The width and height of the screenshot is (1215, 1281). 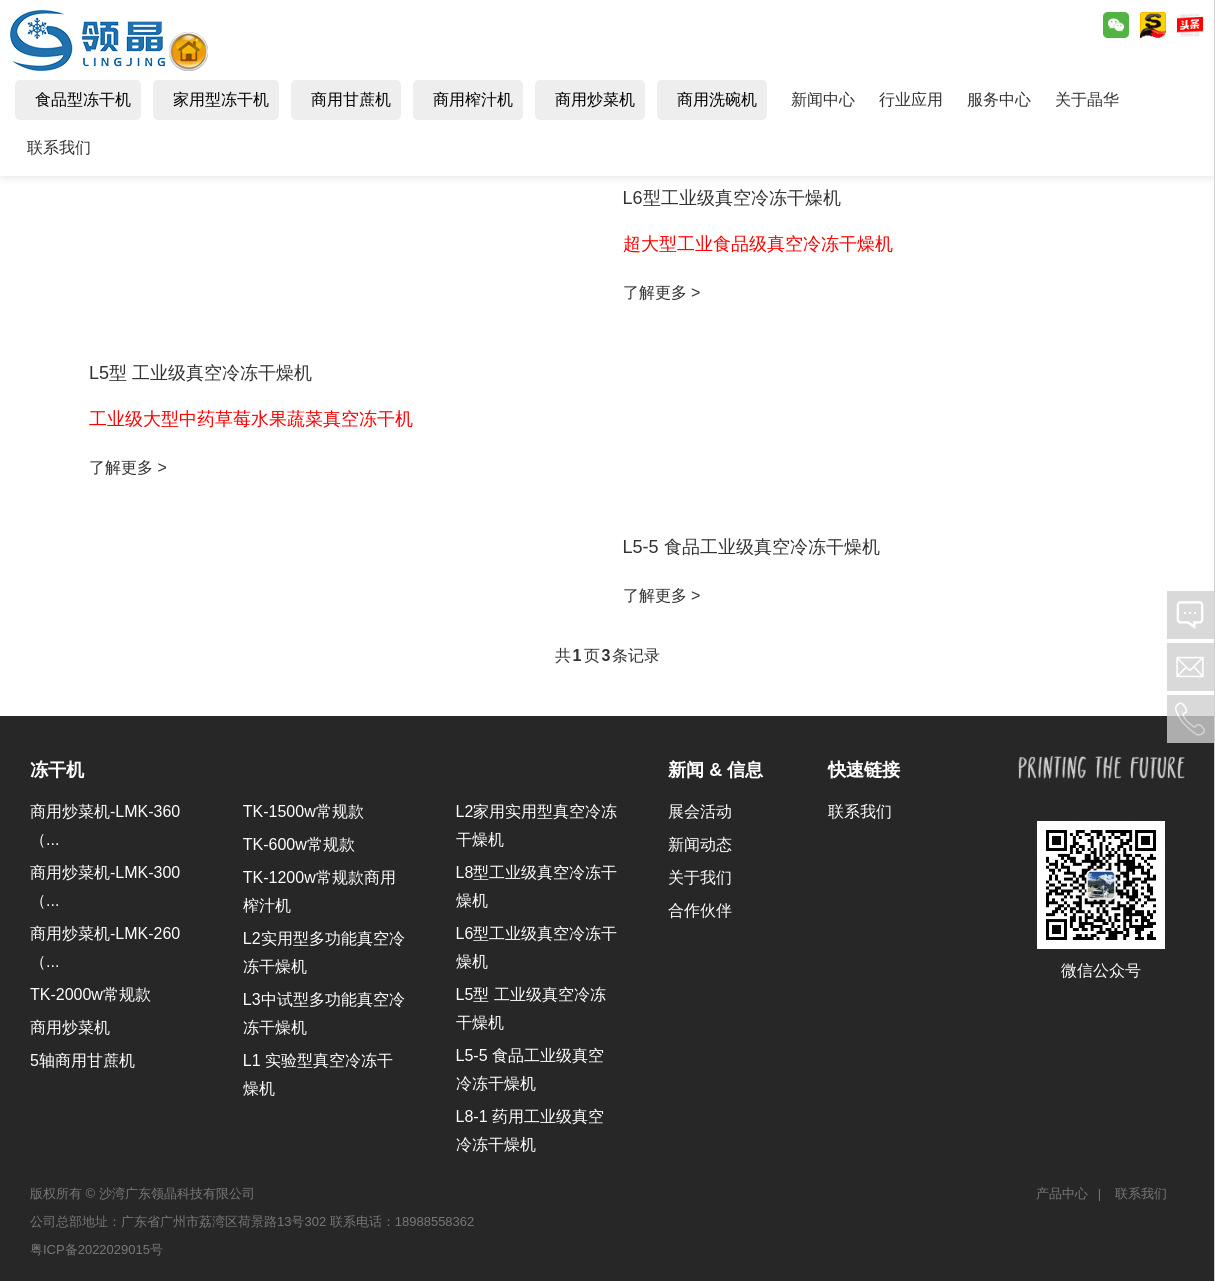 I want to click on 合作伙伴, so click(x=700, y=910).